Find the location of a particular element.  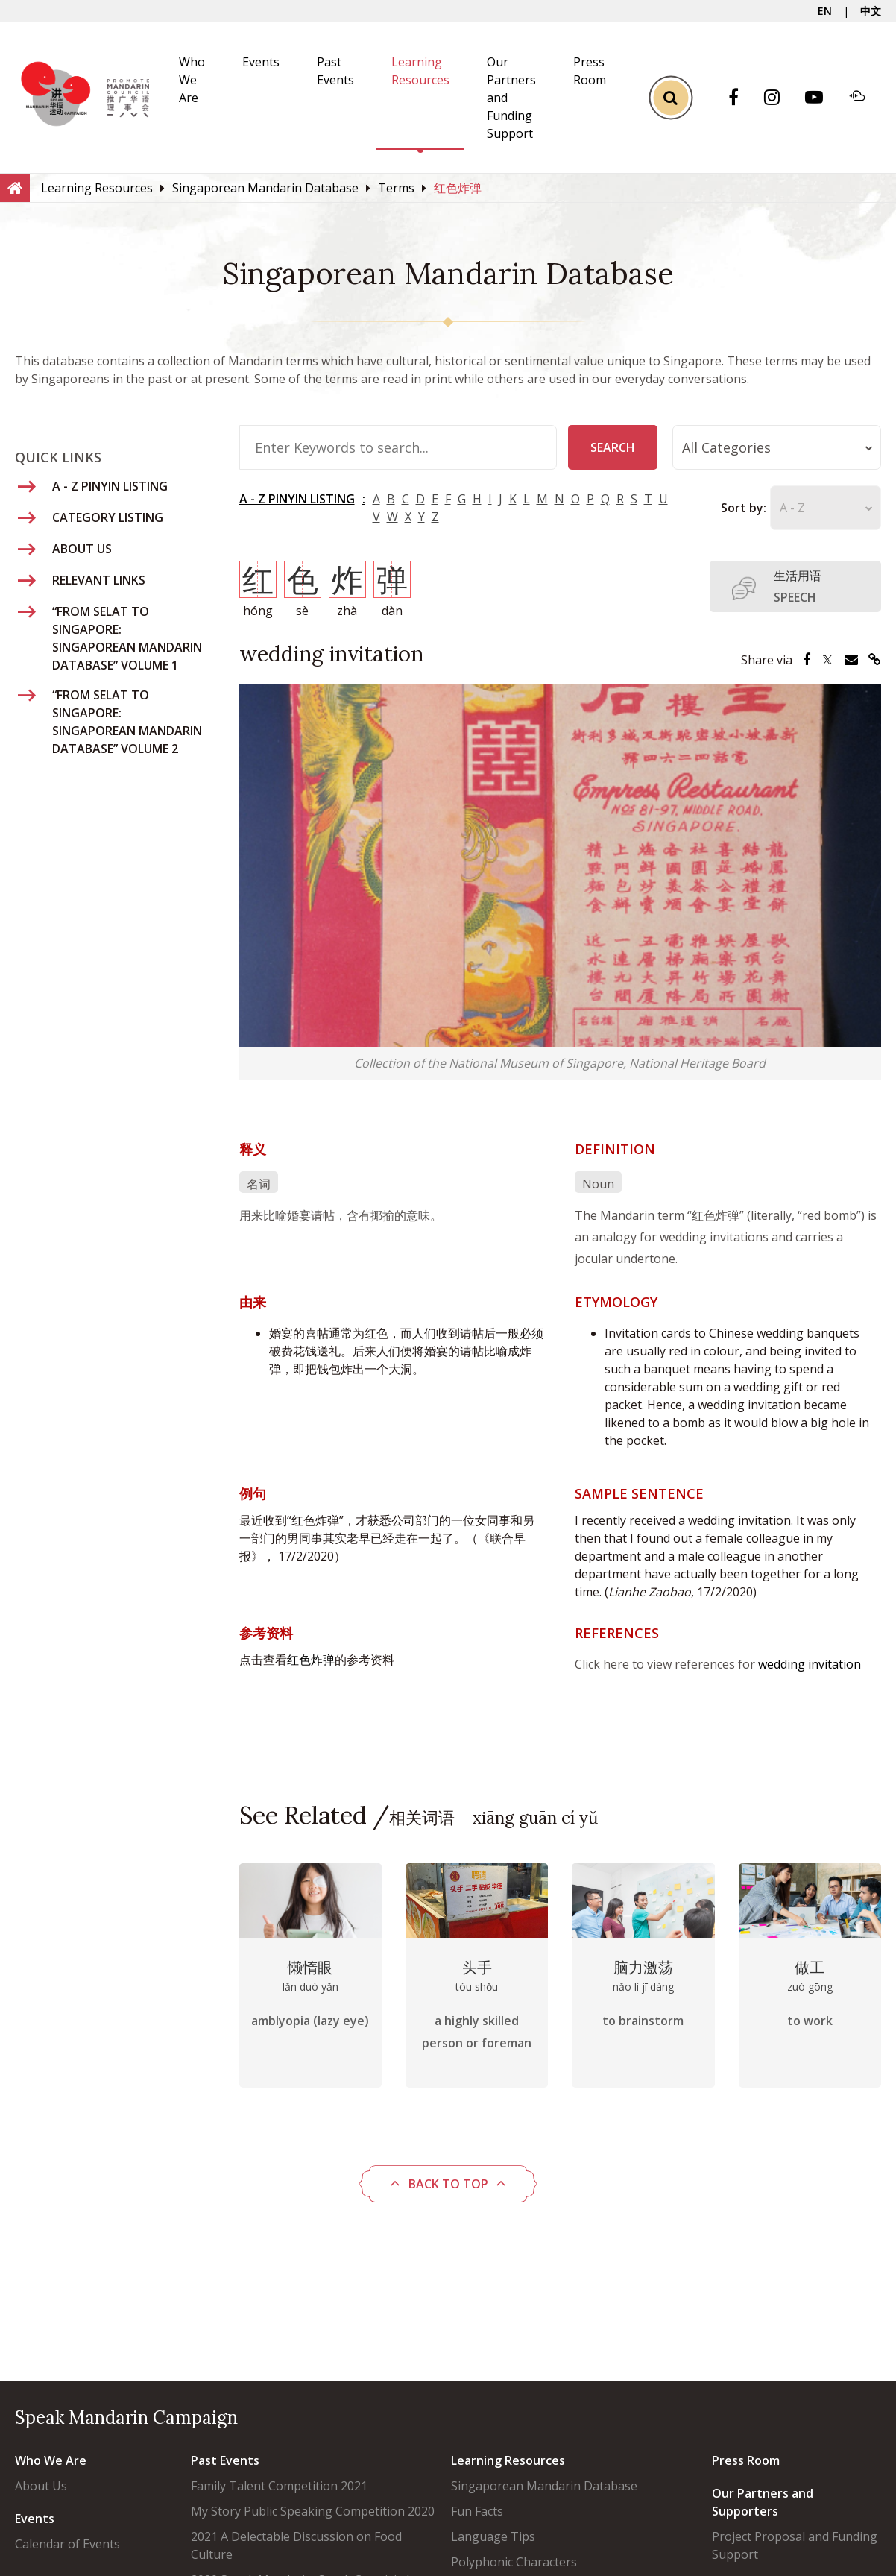

Events is located at coordinates (261, 62).